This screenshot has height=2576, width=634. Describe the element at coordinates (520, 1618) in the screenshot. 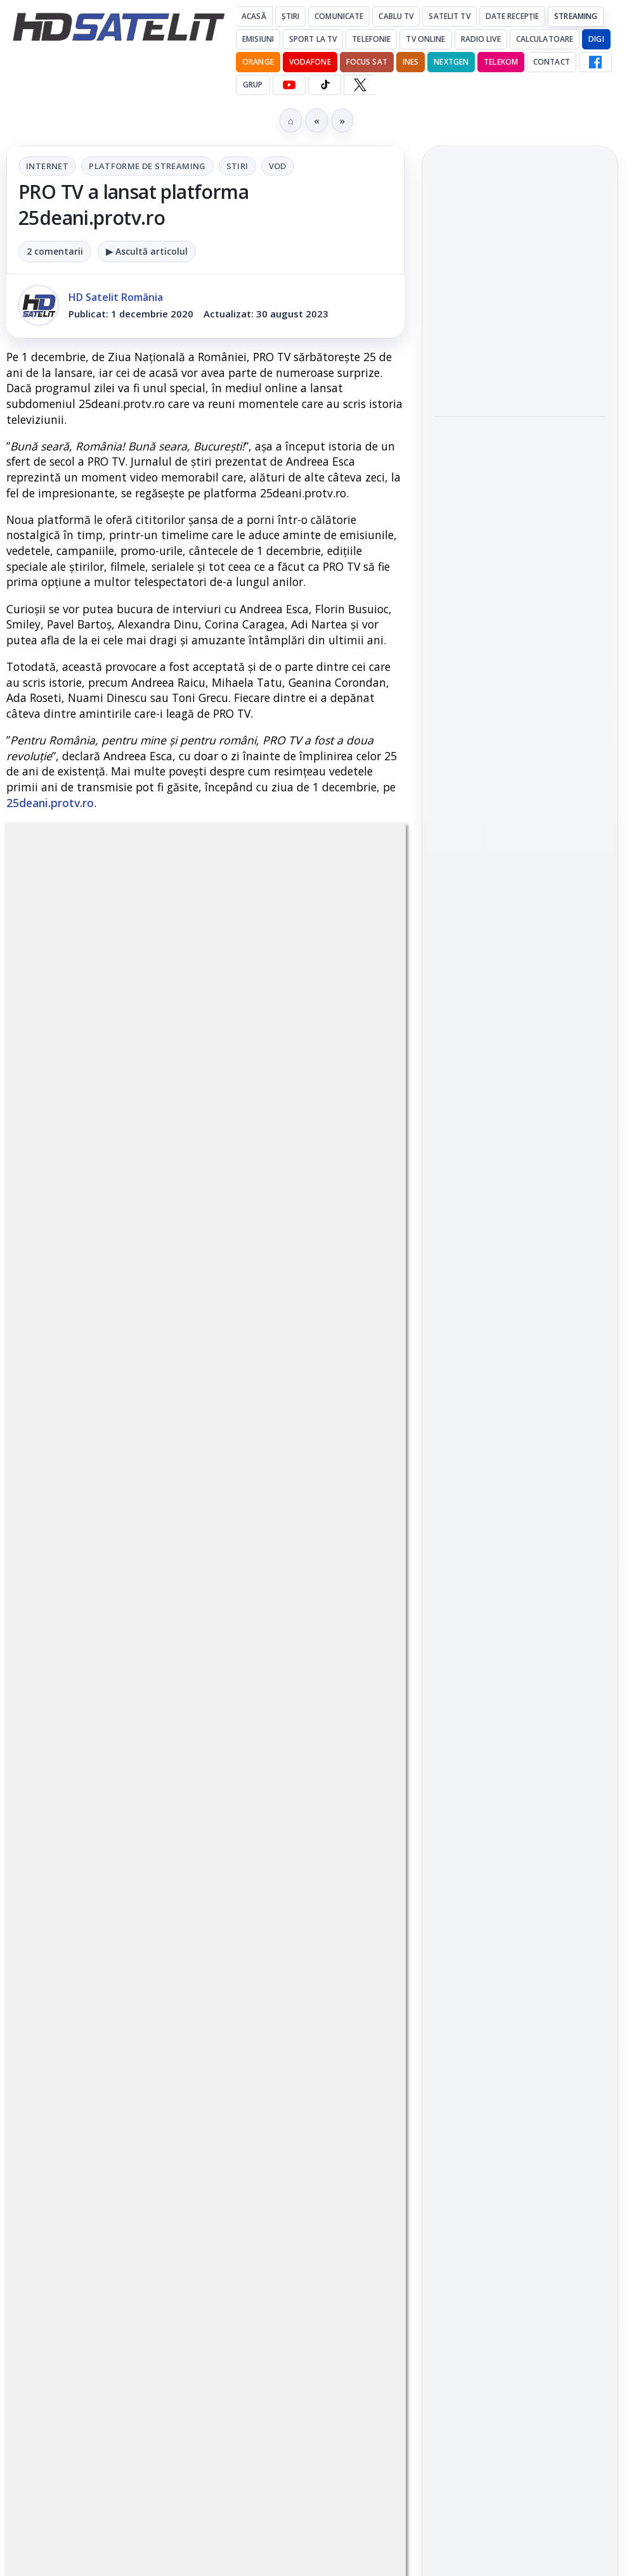

I see `X HD Satelit` at that location.